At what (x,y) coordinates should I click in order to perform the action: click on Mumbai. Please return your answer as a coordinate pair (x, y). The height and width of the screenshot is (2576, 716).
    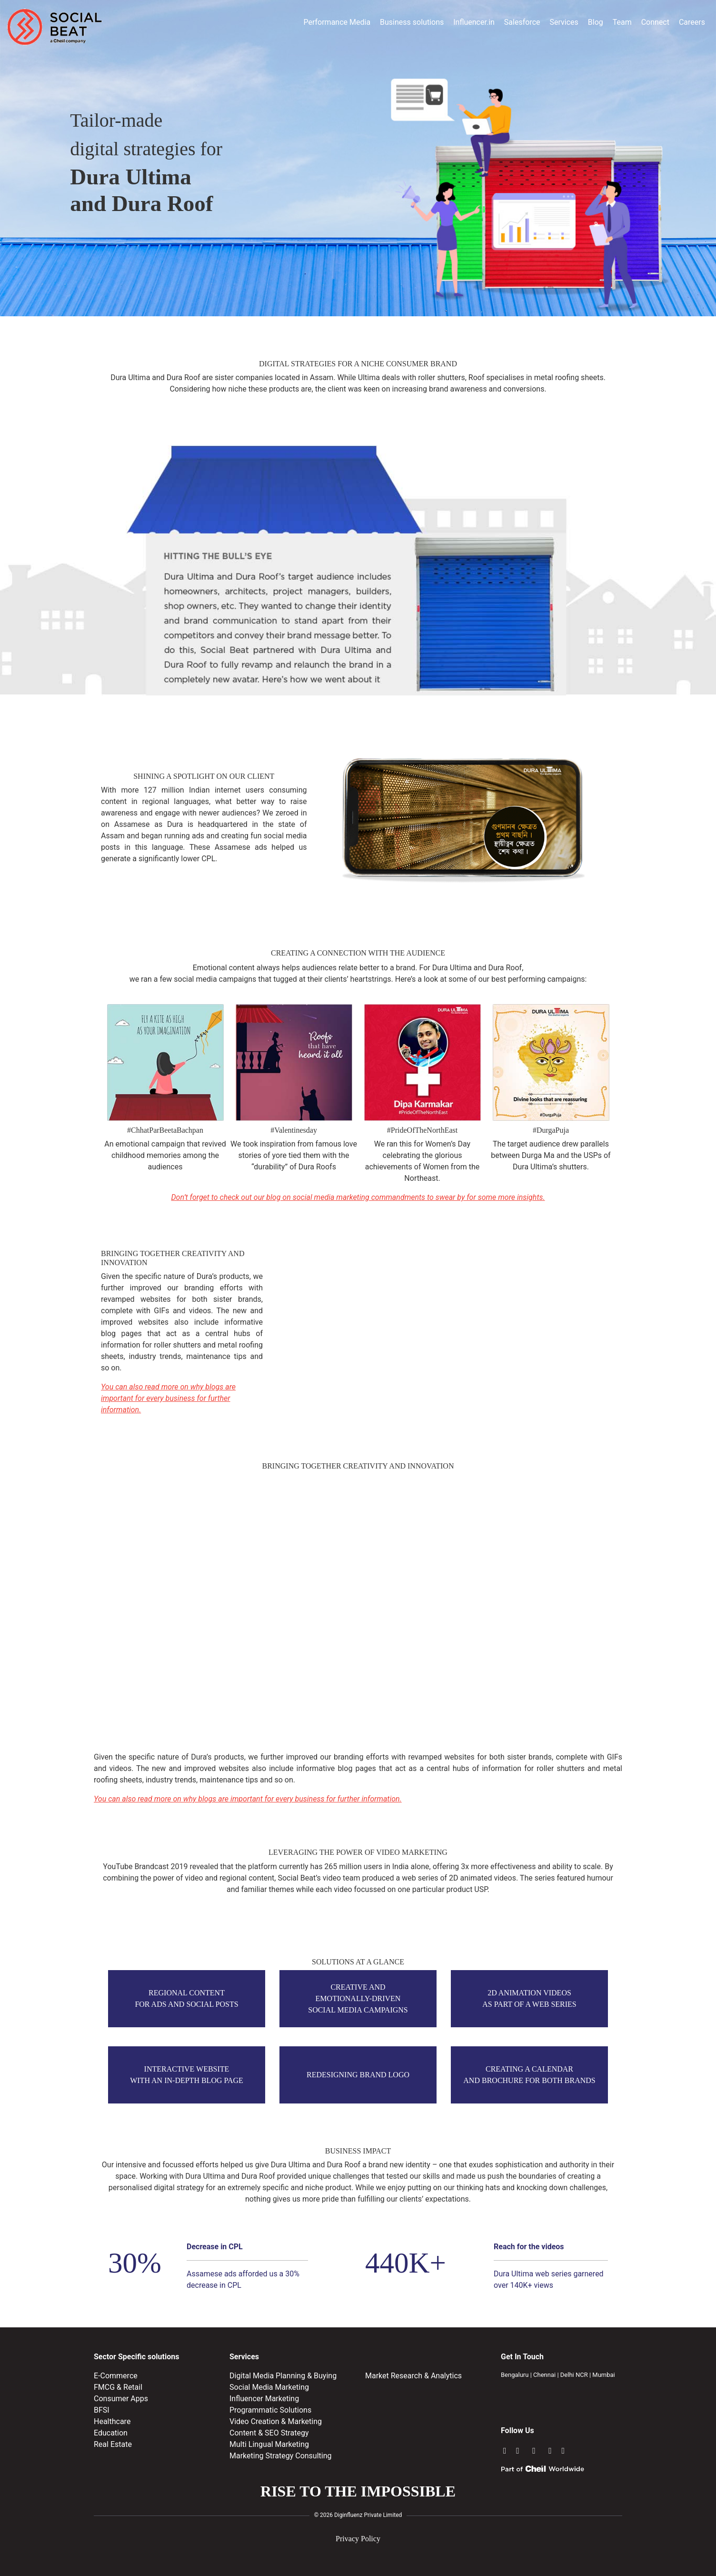
    Looking at the image, I should click on (603, 2374).